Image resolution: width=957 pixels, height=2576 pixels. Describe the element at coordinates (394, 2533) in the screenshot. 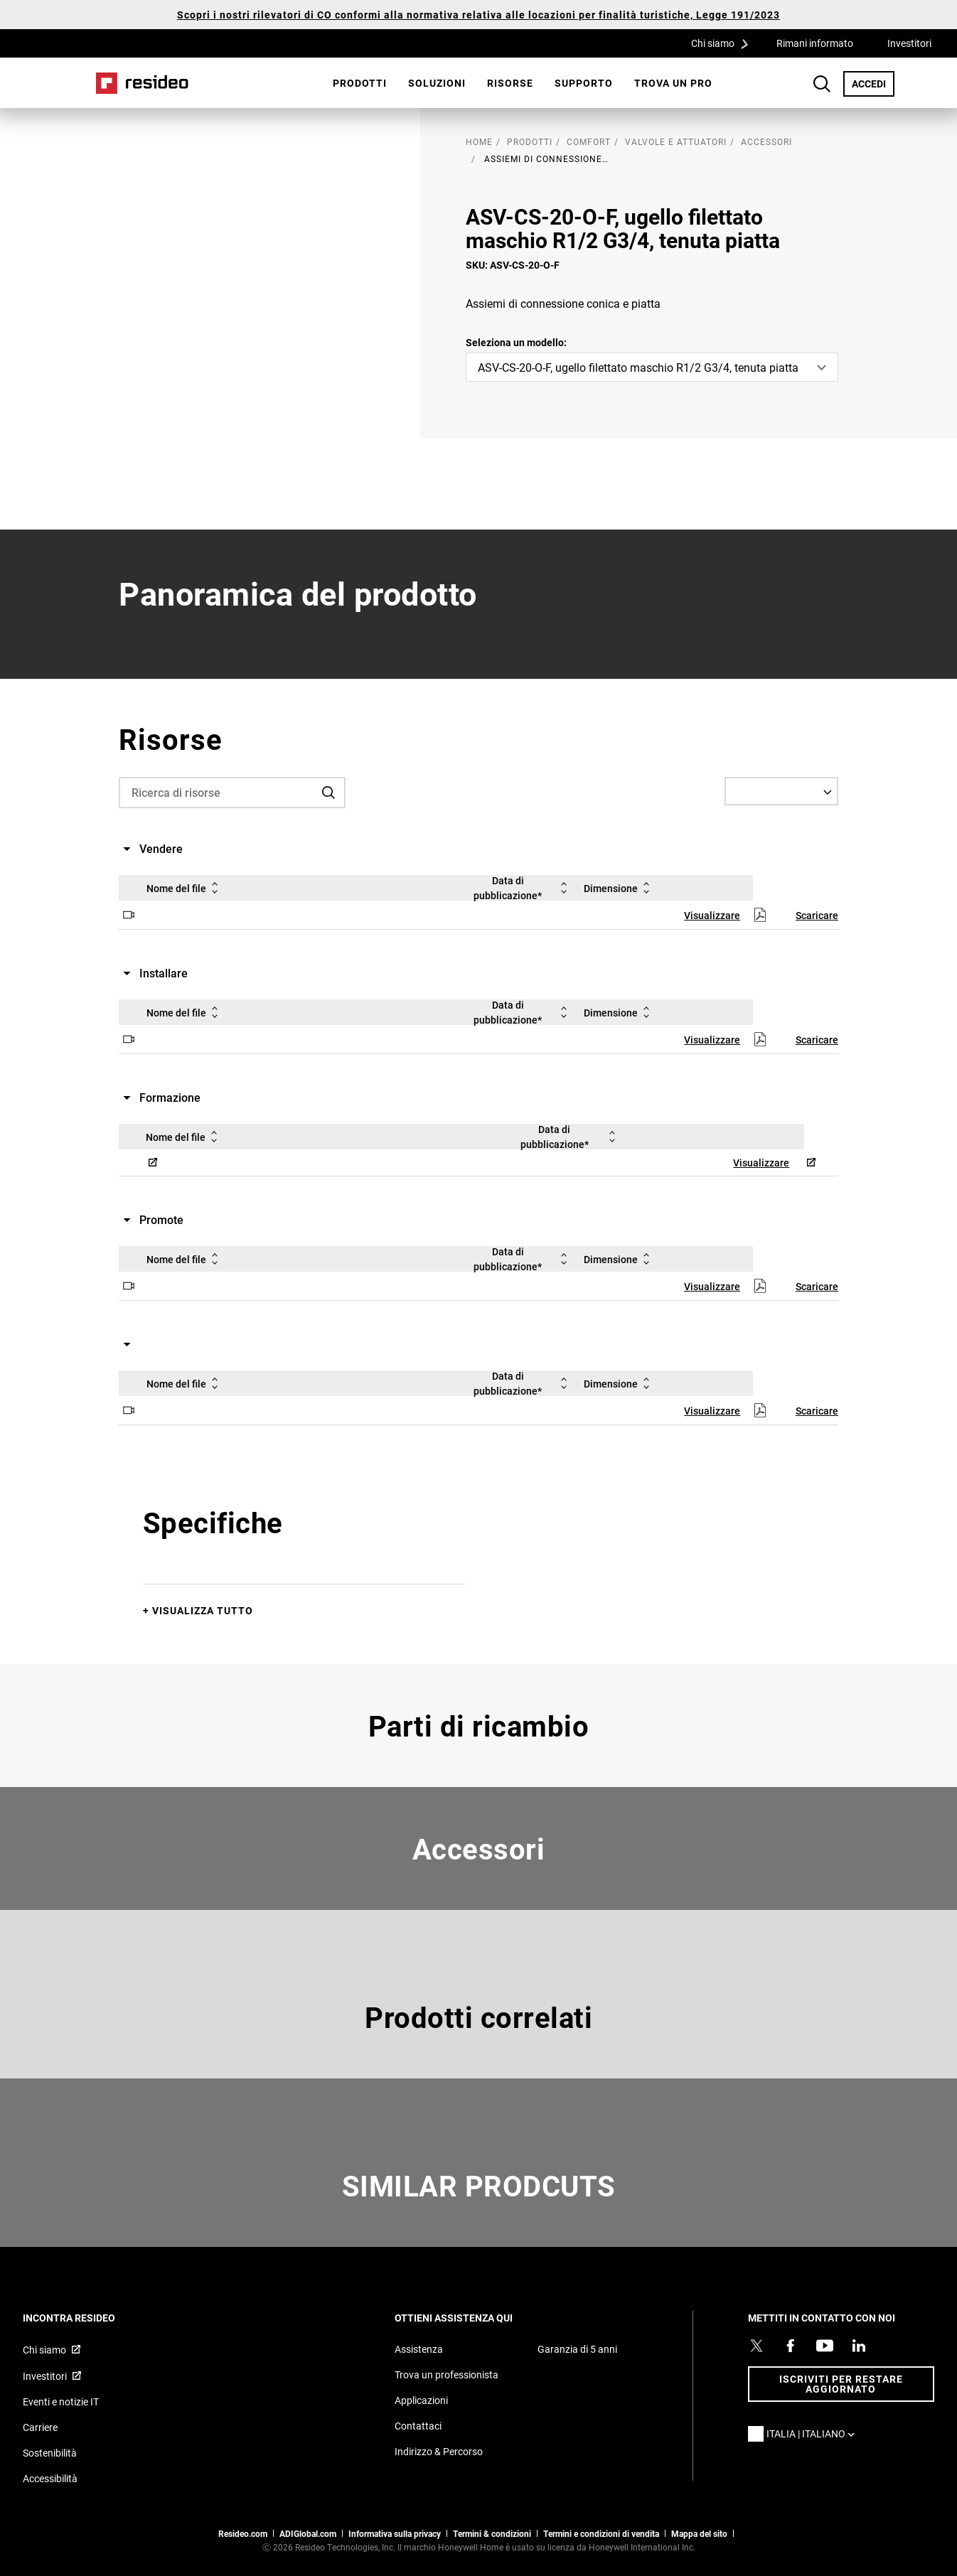

I see `Informativa sulla privacy` at that location.